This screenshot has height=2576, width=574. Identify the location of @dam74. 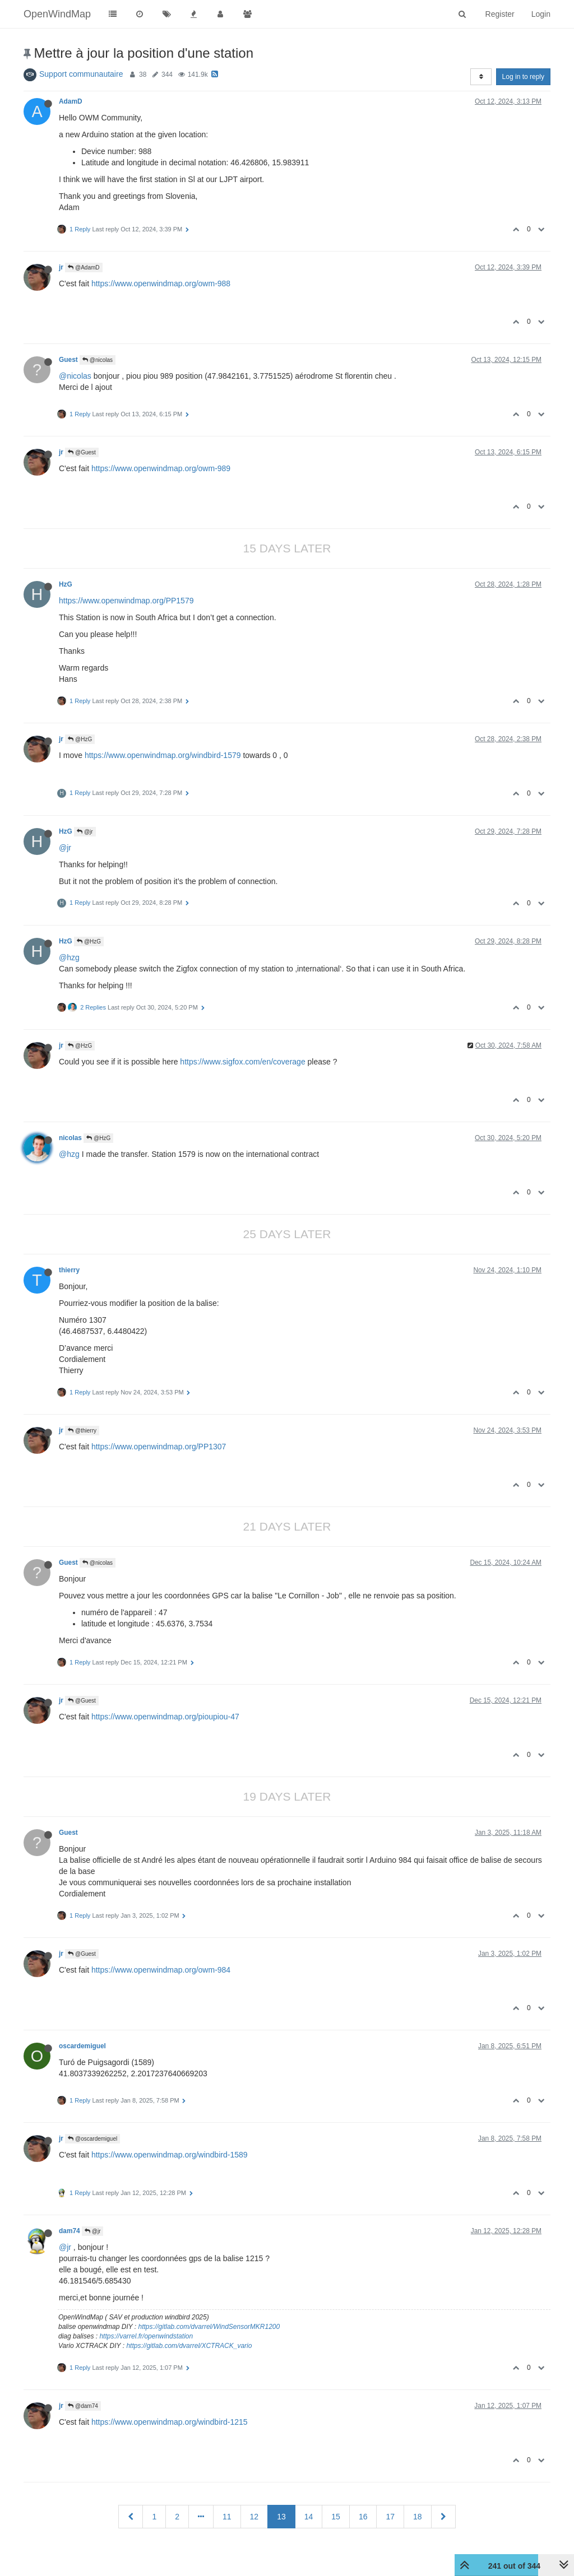
(83, 2406).